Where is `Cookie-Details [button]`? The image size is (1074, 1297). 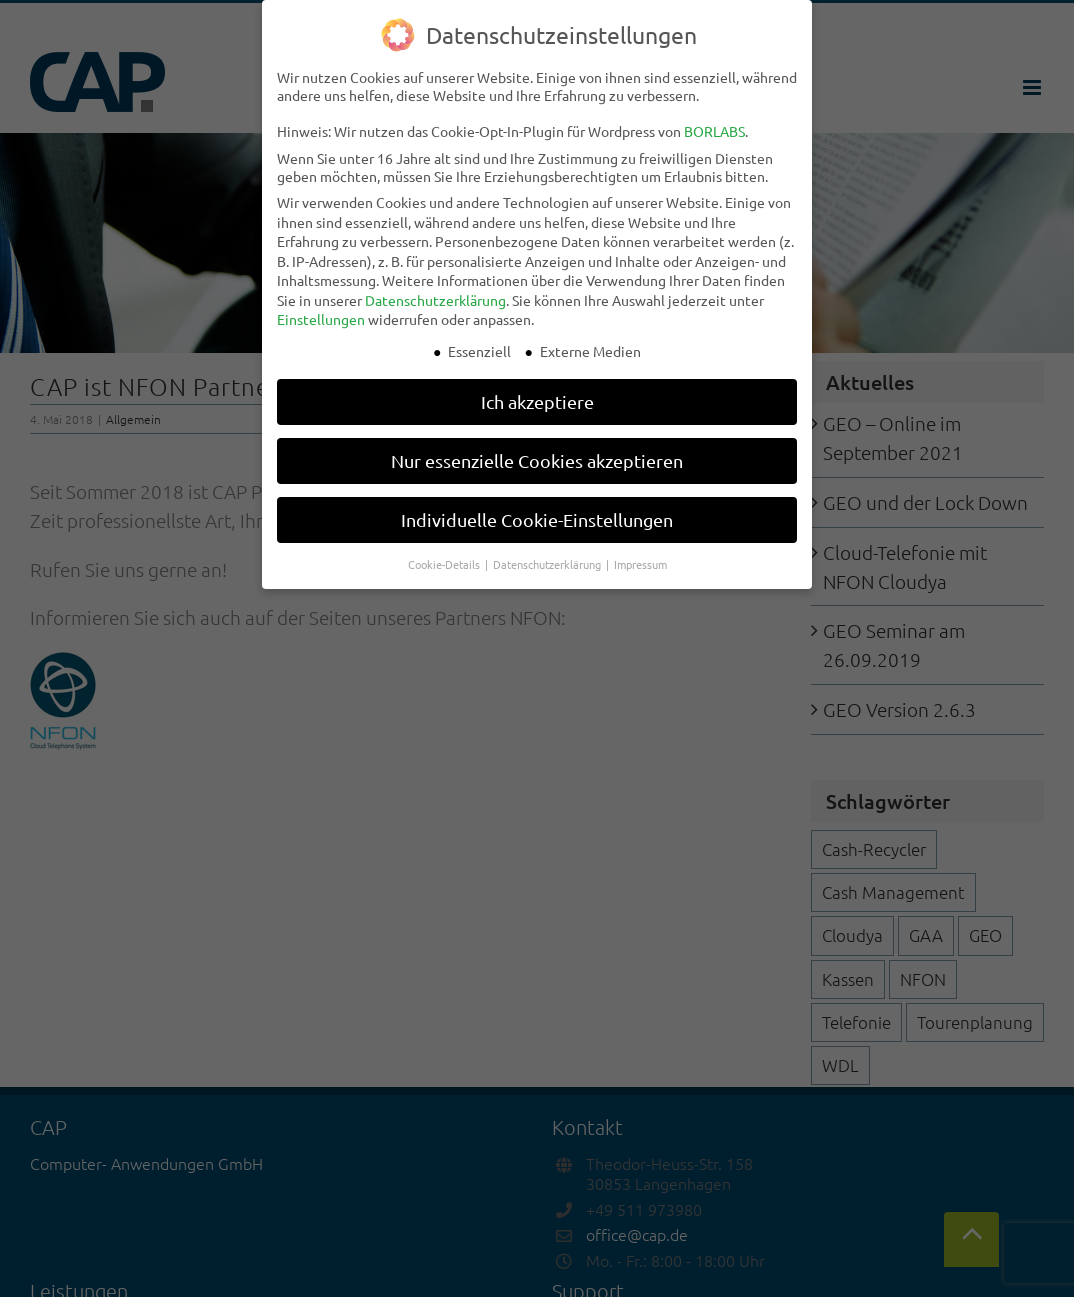
Cookie-Details [button] is located at coordinates (445, 564).